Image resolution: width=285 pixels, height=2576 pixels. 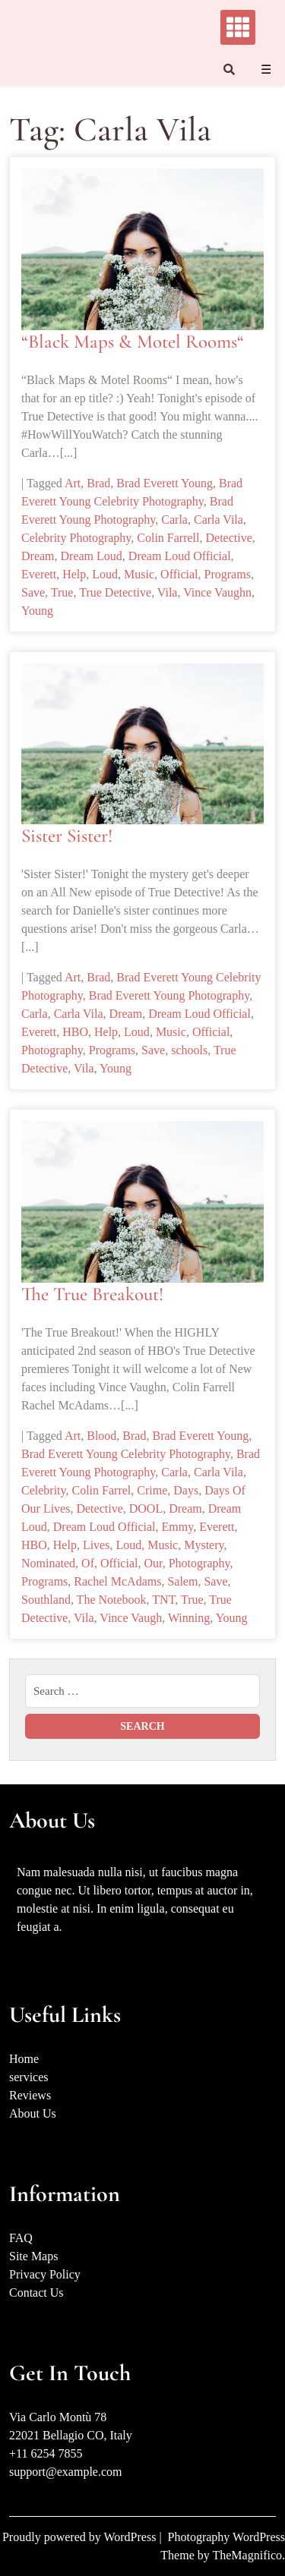 I want to click on Vince Vaughn, so click(x=217, y=592).